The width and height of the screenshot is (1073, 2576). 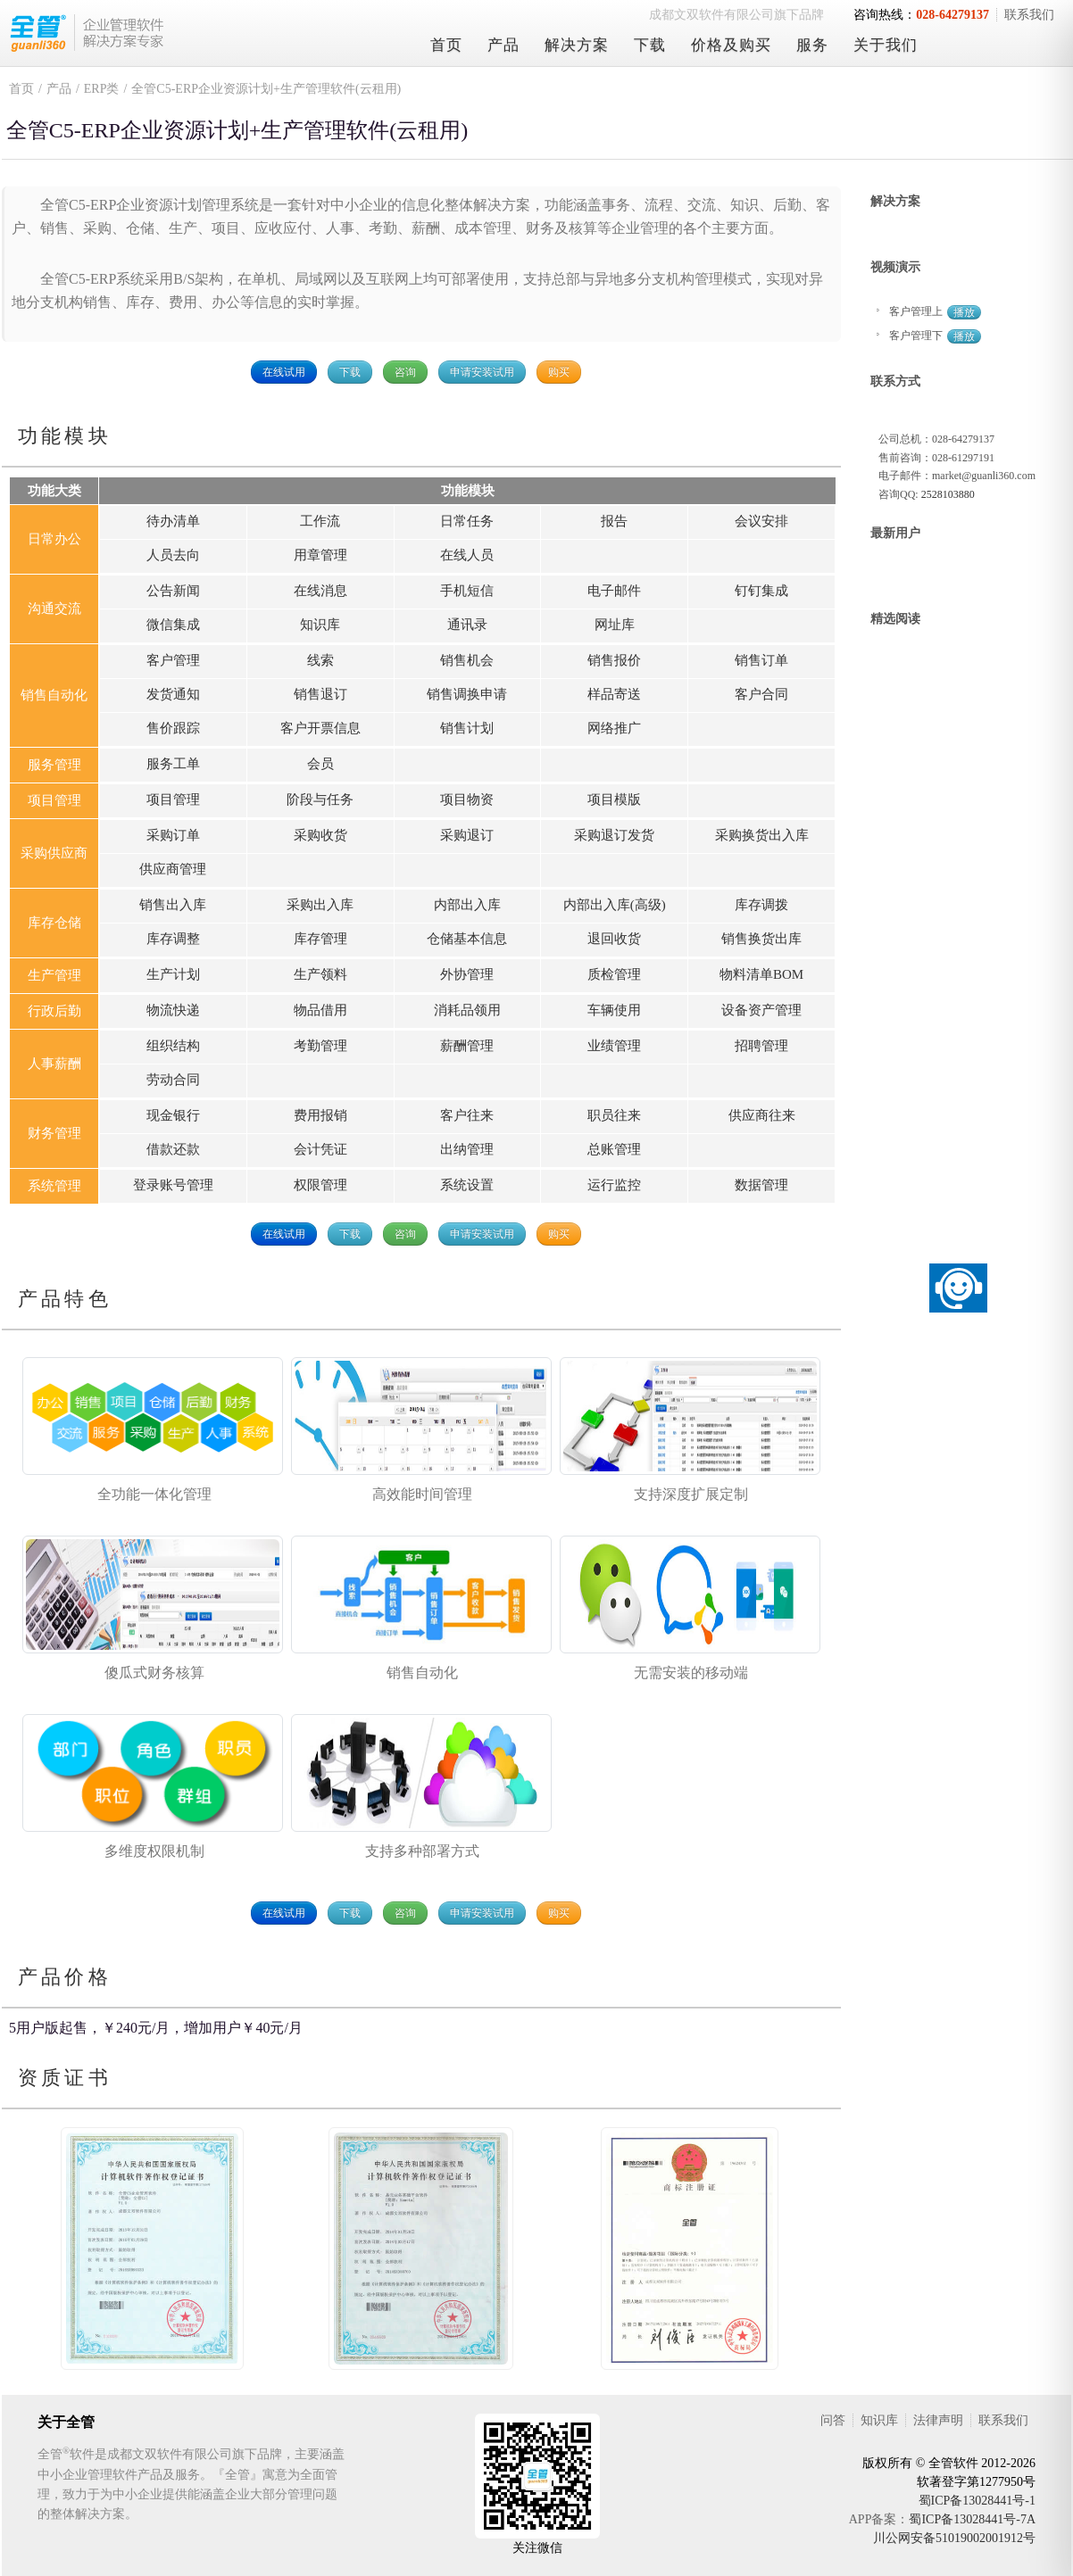 I want to click on 采购退订发货, so click(x=614, y=835).